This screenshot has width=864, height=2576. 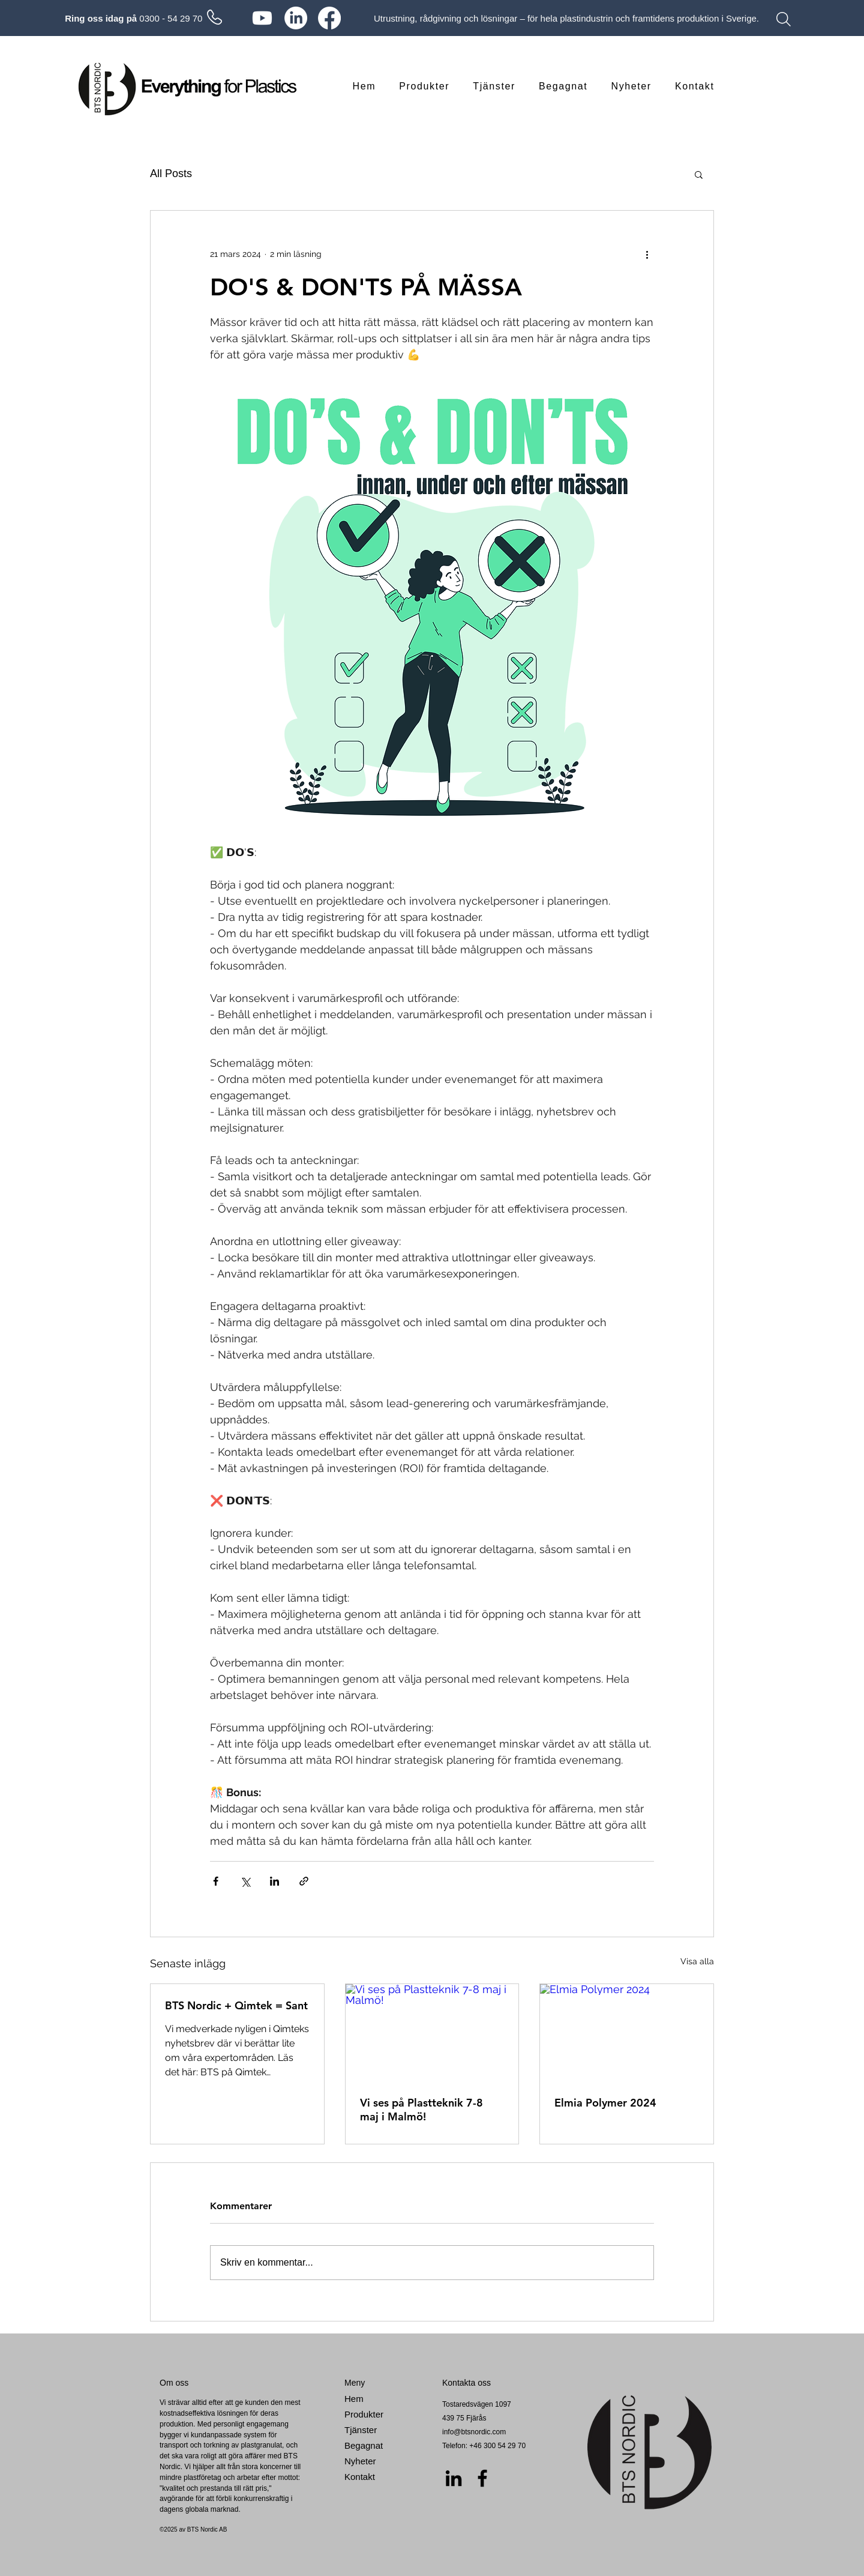 What do you see at coordinates (697, 1961) in the screenshot?
I see `Visa alla` at bounding box center [697, 1961].